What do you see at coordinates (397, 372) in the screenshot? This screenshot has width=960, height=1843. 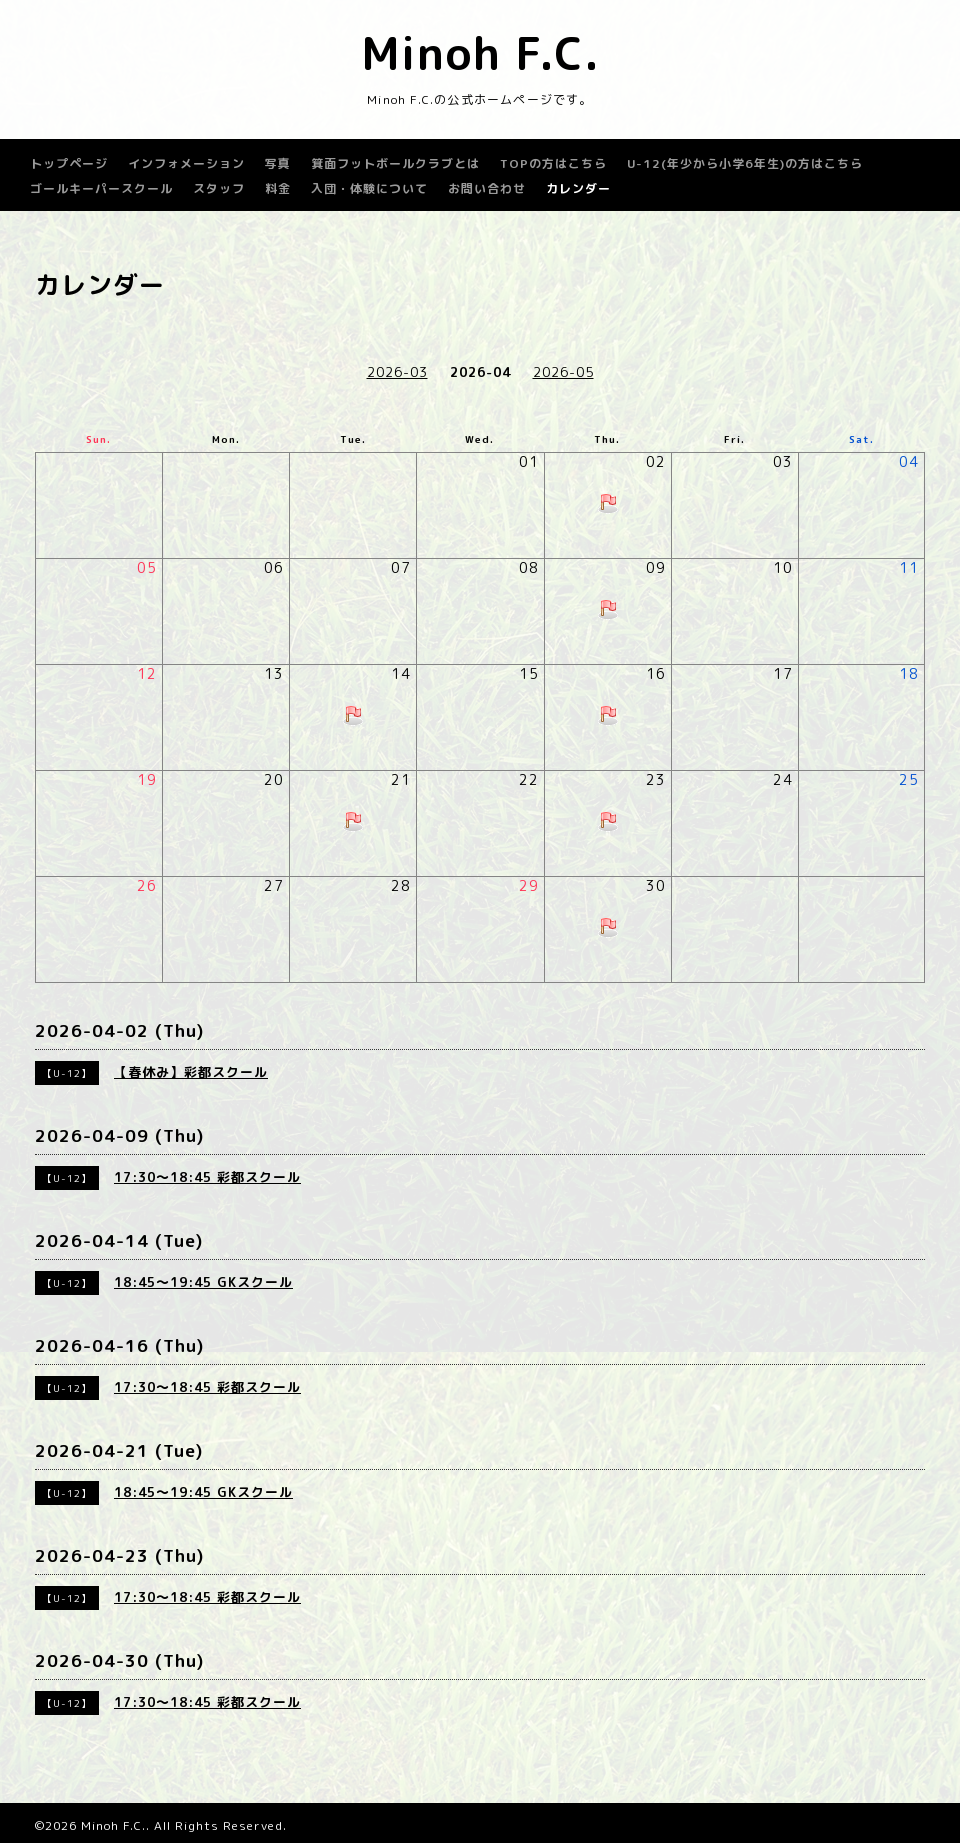 I see `2026-03` at bounding box center [397, 372].